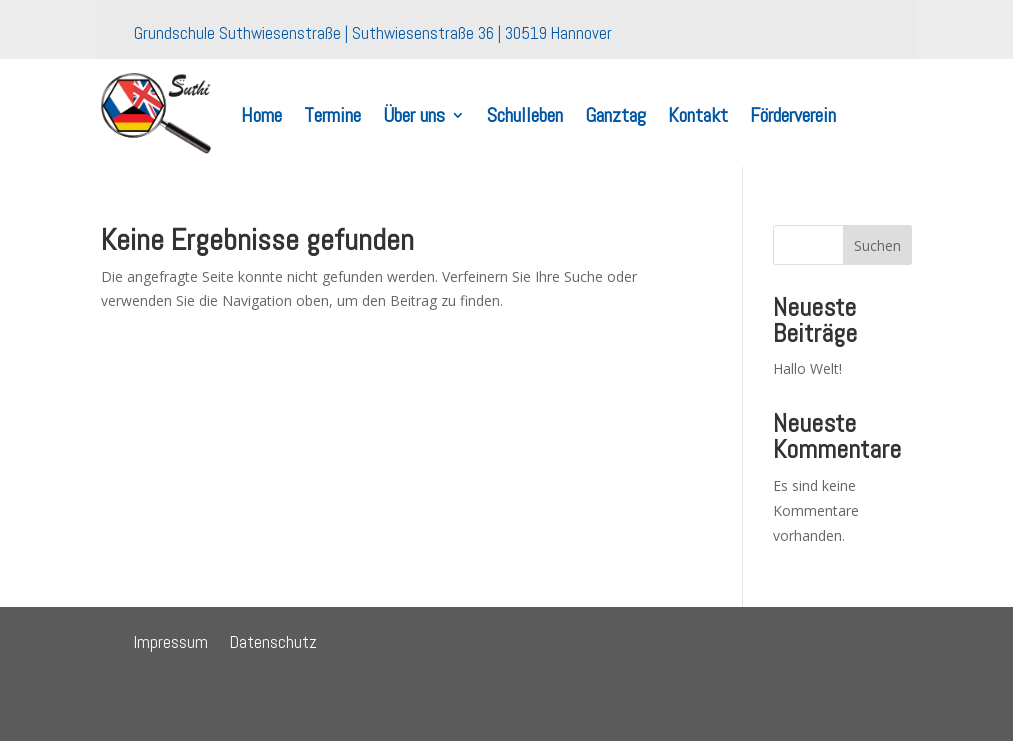 This screenshot has height=741, width=1013. What do you see at coordinates (261, 115) in the screenshot?
I see `Home` at bounding box center [261, 115].